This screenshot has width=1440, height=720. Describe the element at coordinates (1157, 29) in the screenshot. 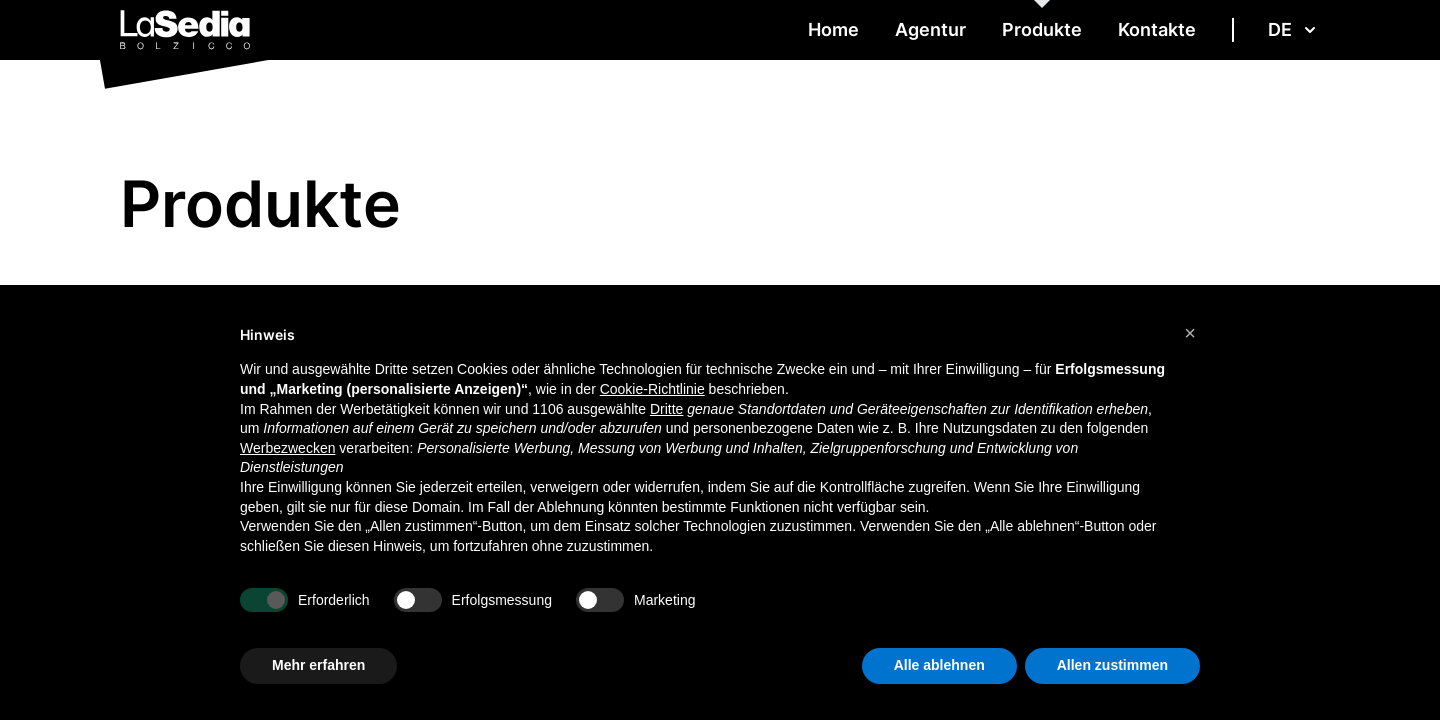

I see `Kontakte` at that location.